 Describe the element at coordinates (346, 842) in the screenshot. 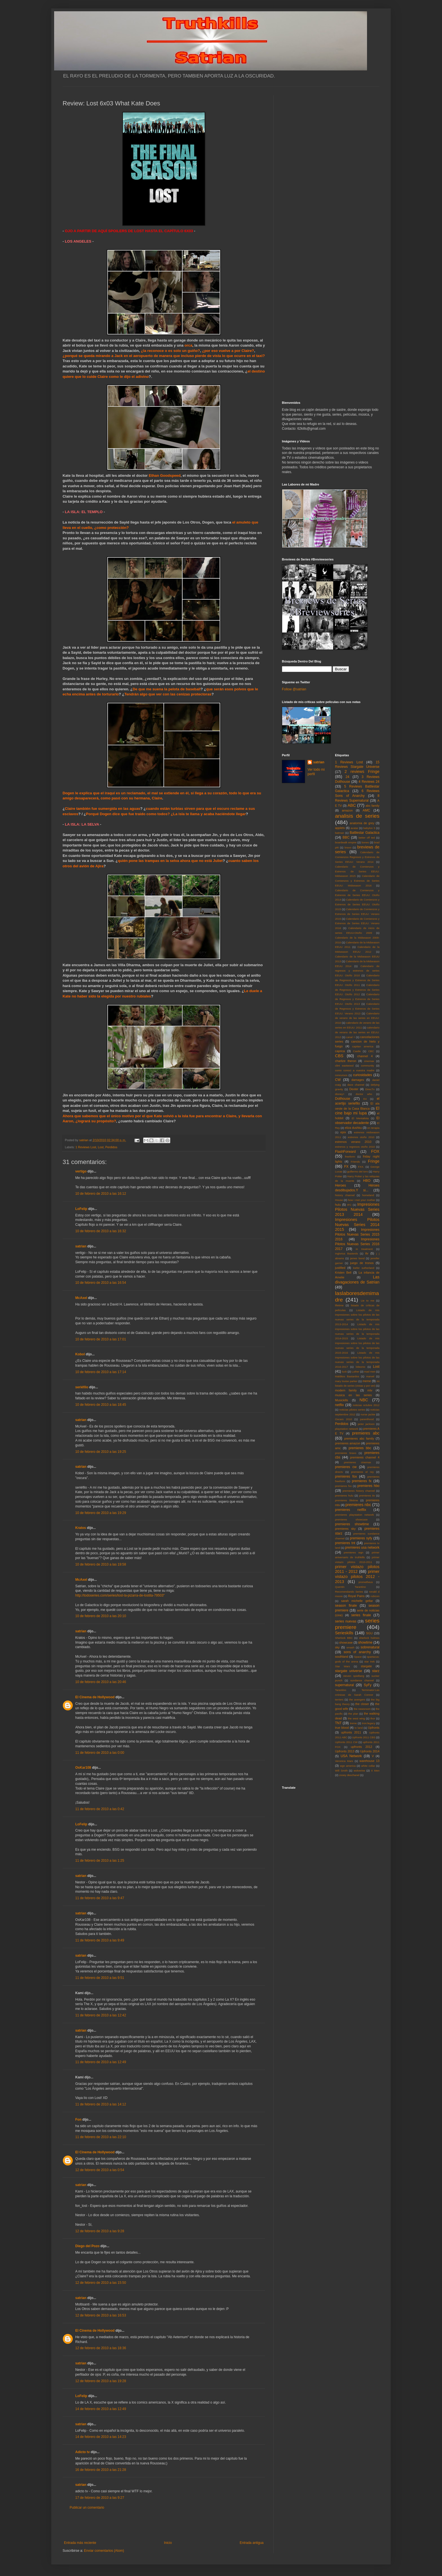

I see `boardwalk empire` at that location.